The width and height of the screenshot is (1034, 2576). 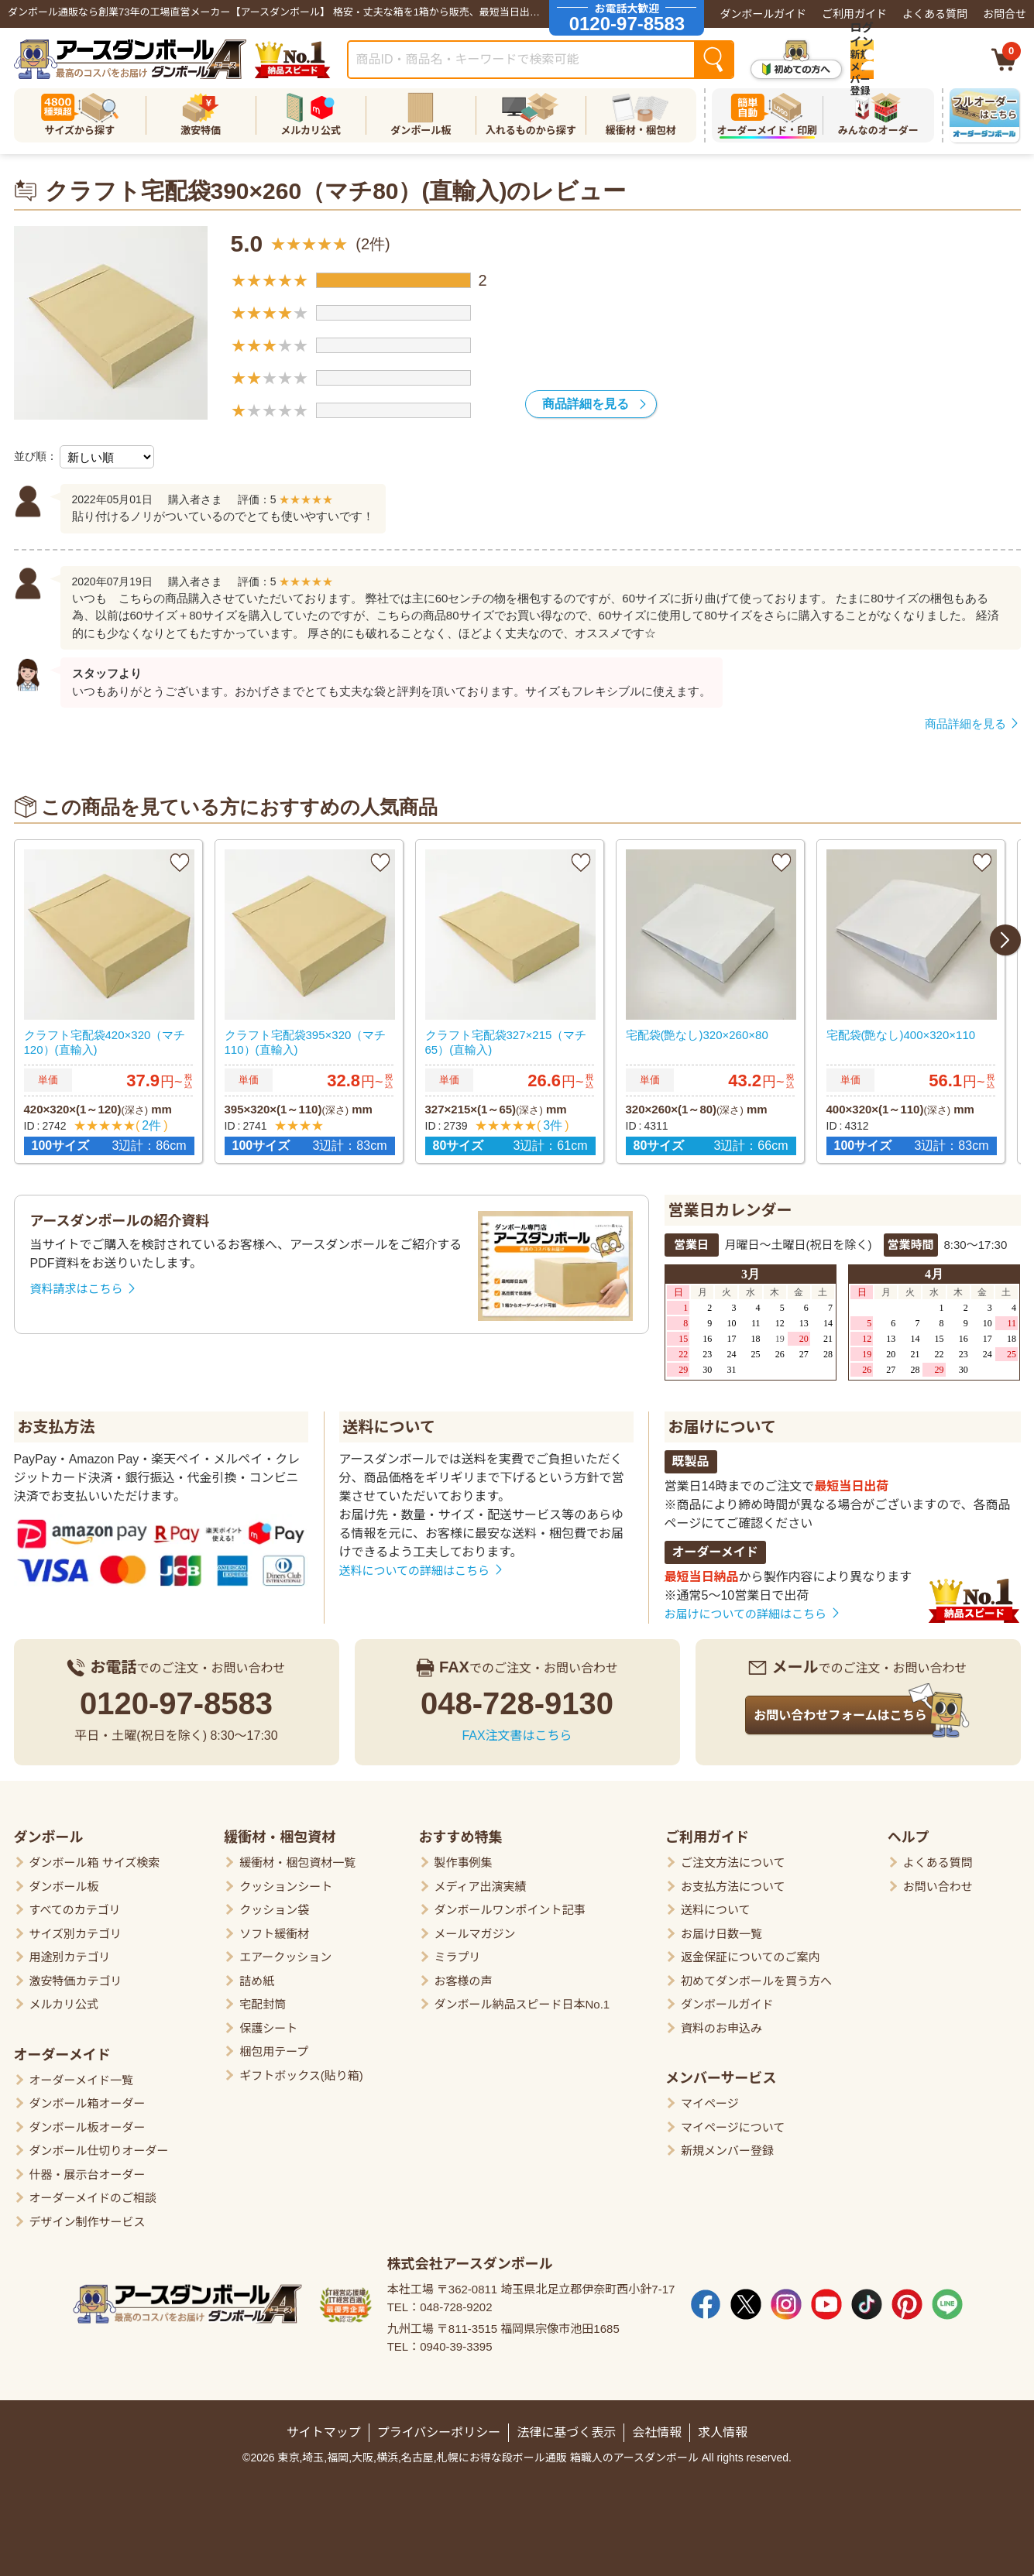 I want to click on 2件, so click(x=149, y=1124).